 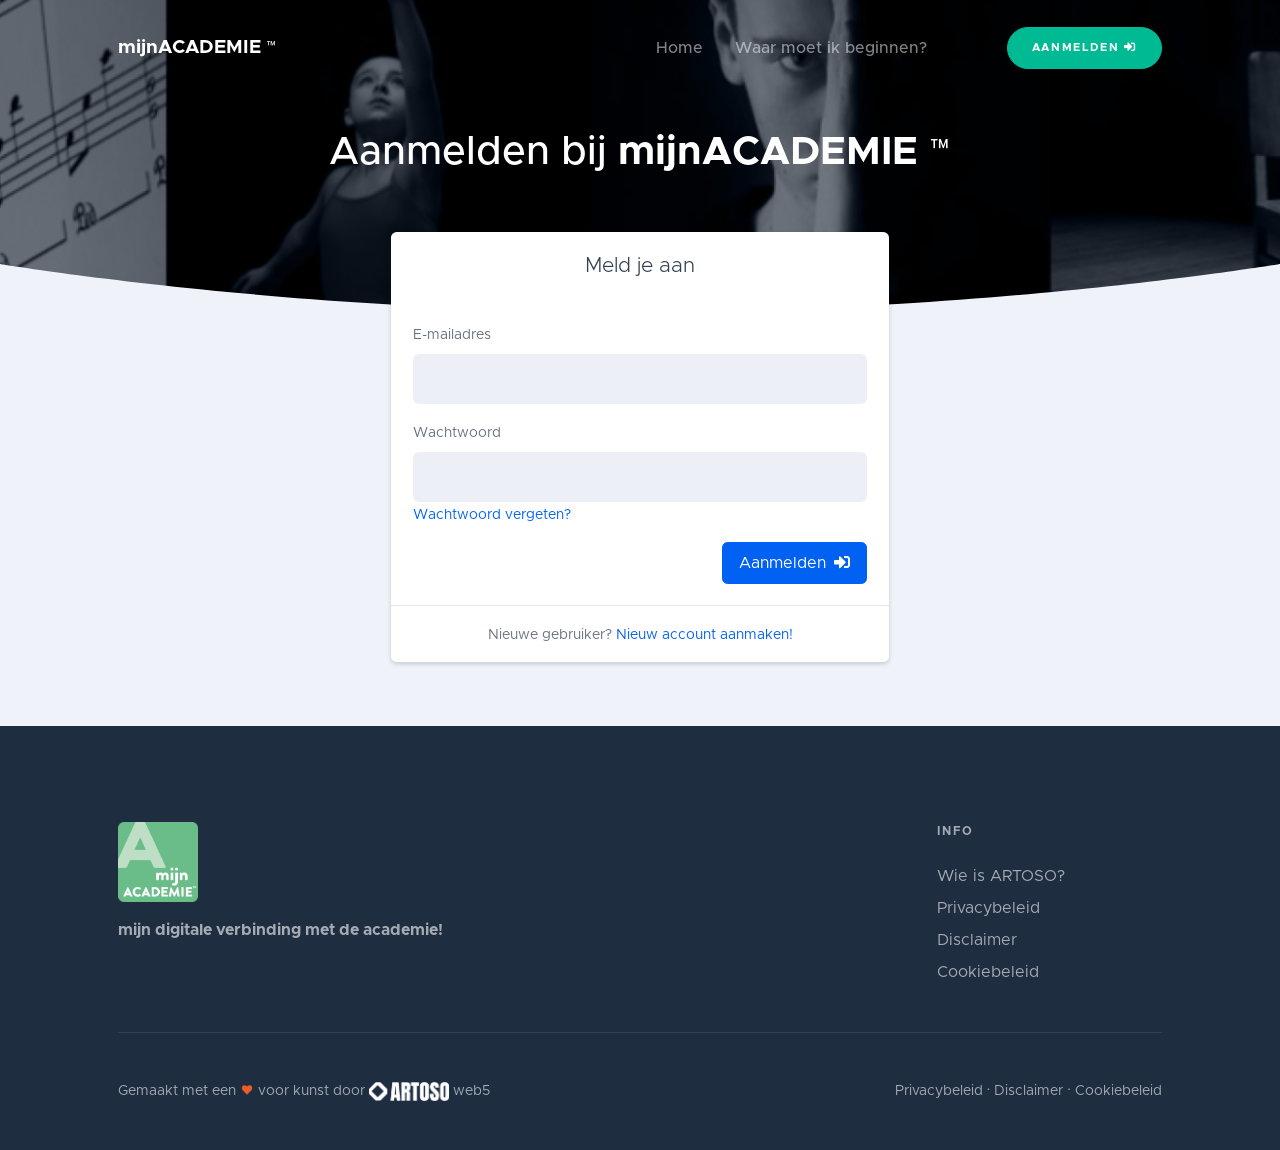 I want to click on Aanmelden, so click(x=1085, y=47).